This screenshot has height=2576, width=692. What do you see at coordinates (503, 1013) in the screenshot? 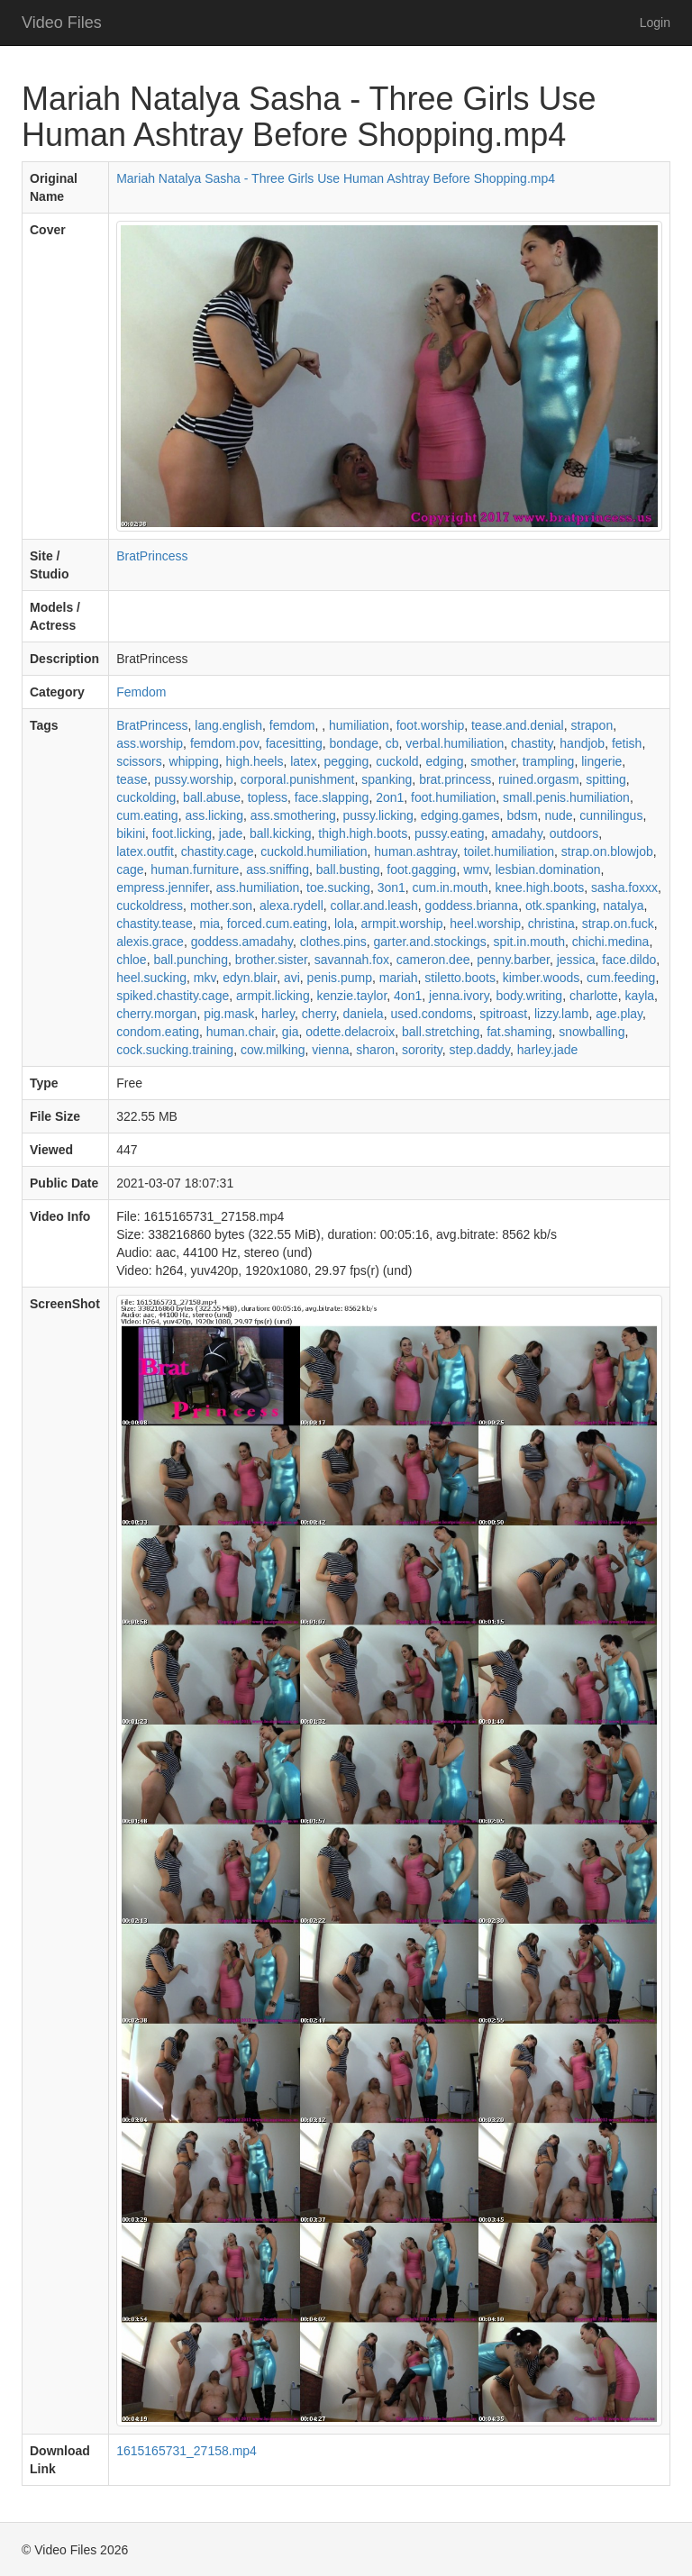
I see `spitroast` at bounding box center [503, 1013].